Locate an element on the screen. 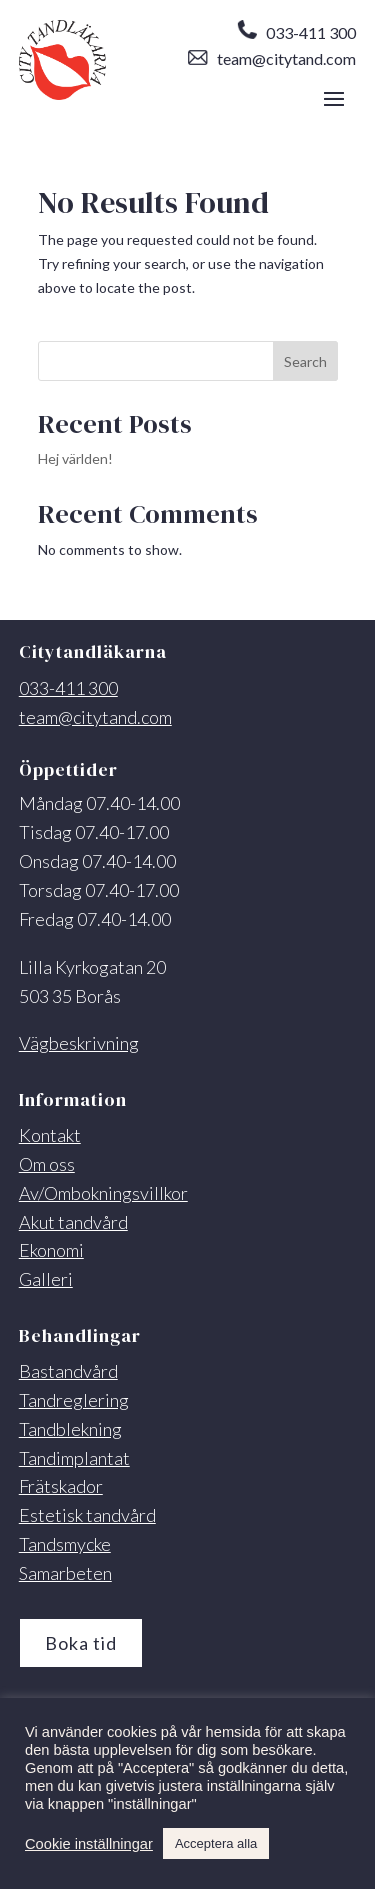 This screenshot has width=375, height=1889. Av/Ombokningsvillkor is located at coordinates (103, 1193).